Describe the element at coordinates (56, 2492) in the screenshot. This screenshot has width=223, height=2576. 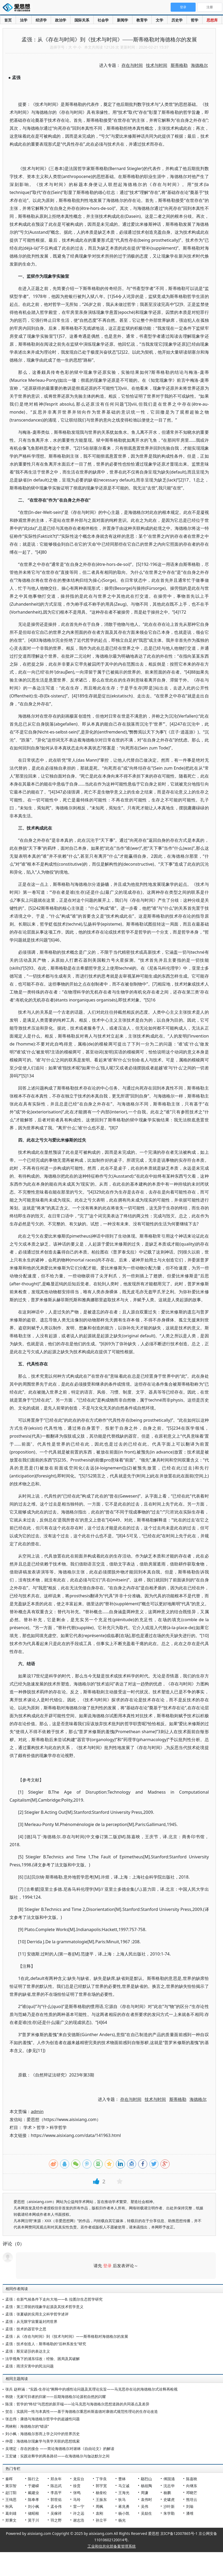
I see `李昌平` at that location.